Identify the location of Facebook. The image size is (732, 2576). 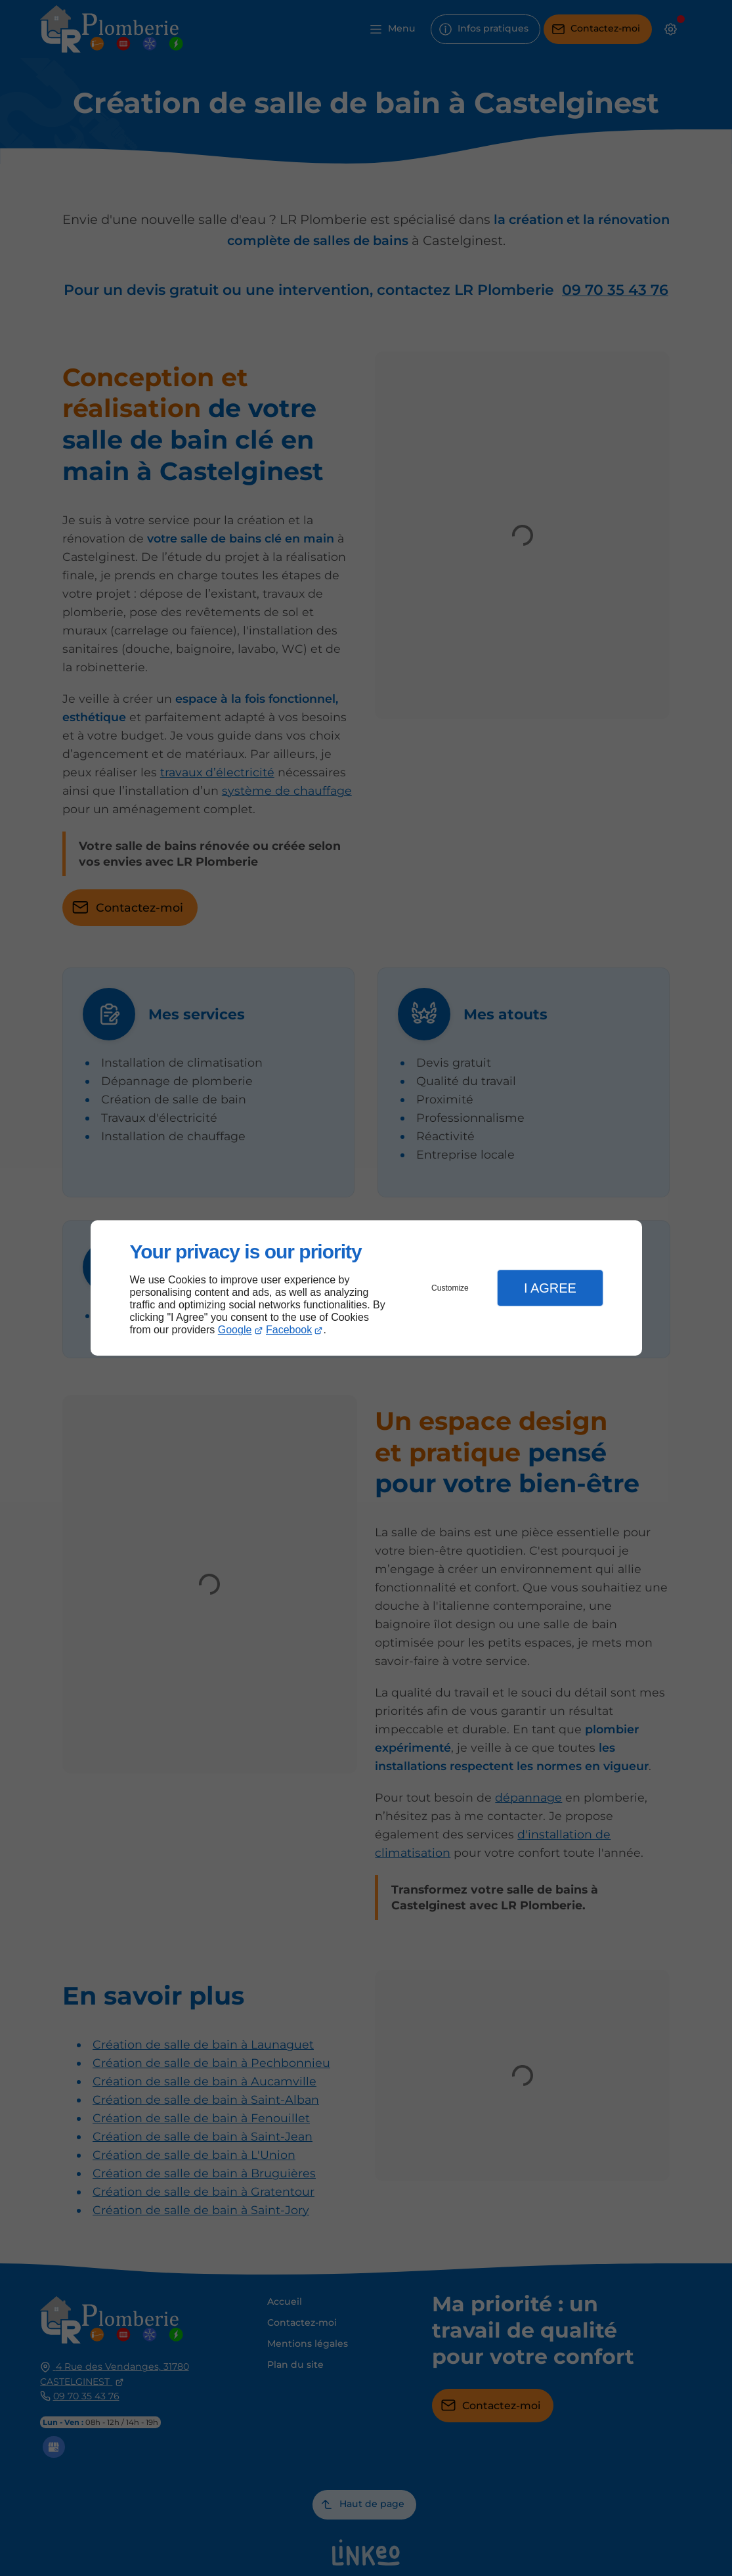
(289, 1329).